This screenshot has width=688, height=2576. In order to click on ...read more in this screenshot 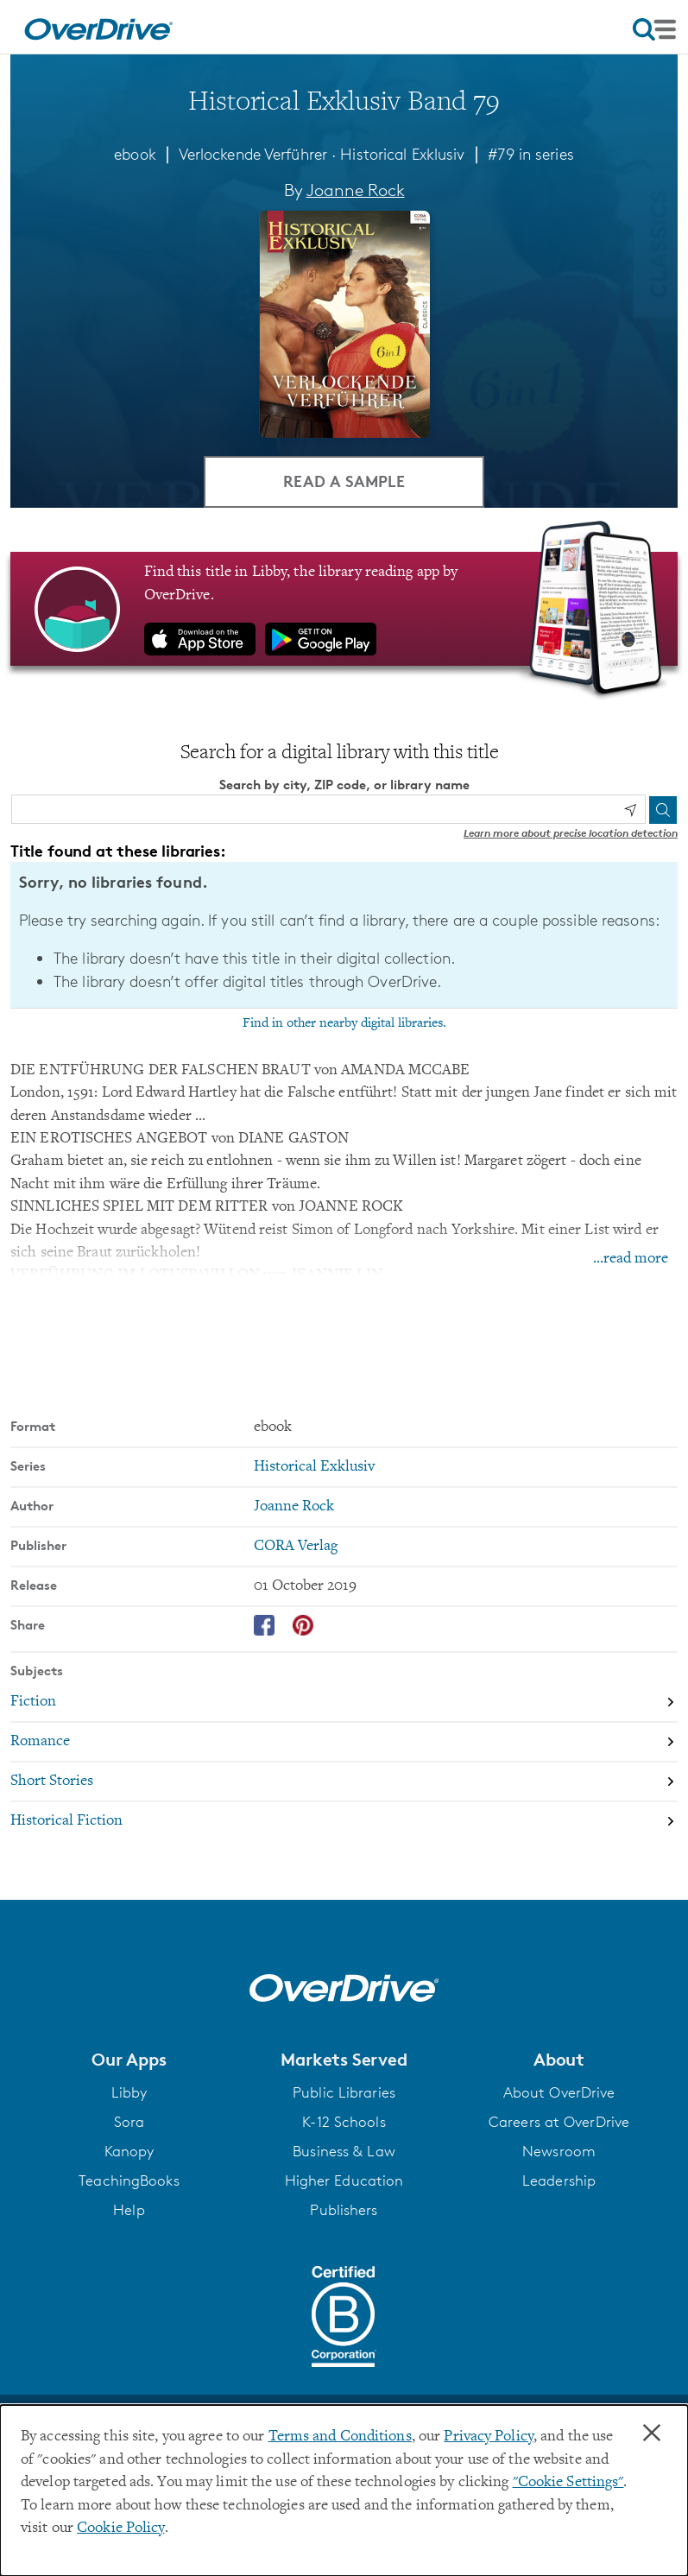, I will do `click(630, 1259)`.